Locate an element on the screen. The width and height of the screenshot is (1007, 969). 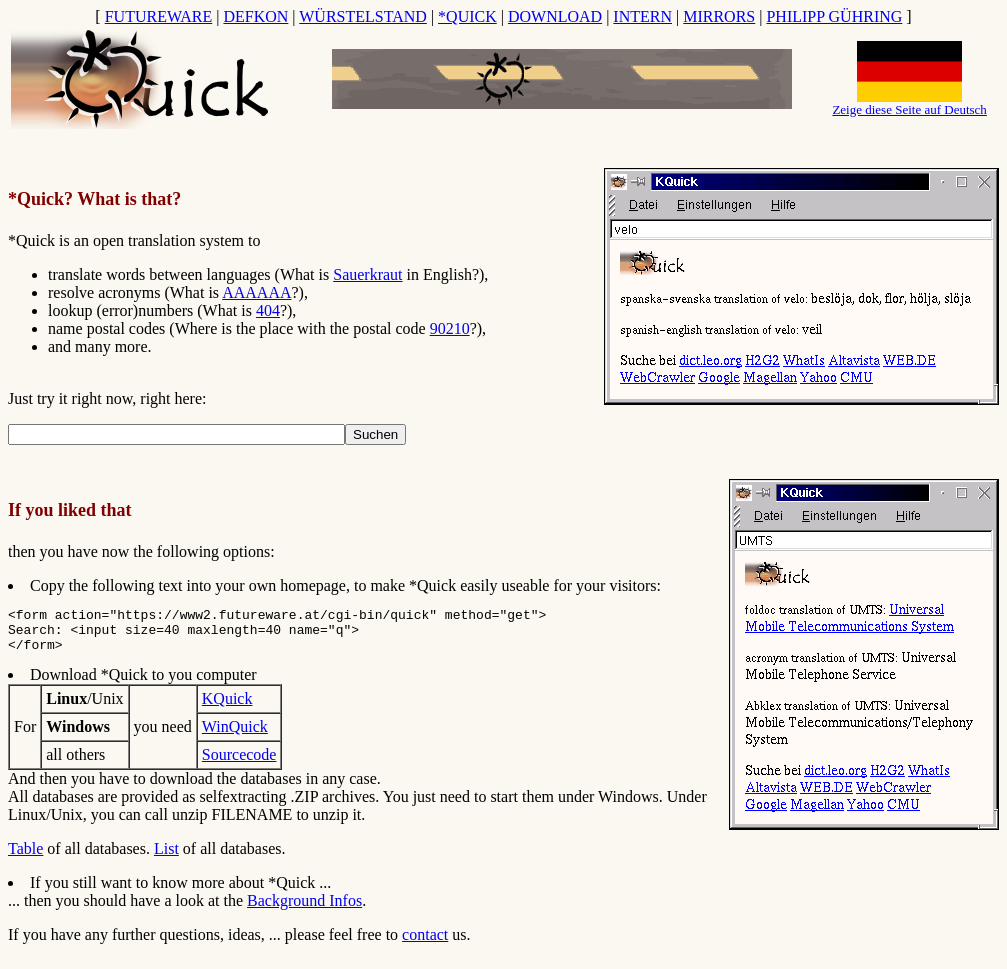
WÜRSTELSTAND is located at coordinates (363, 16).